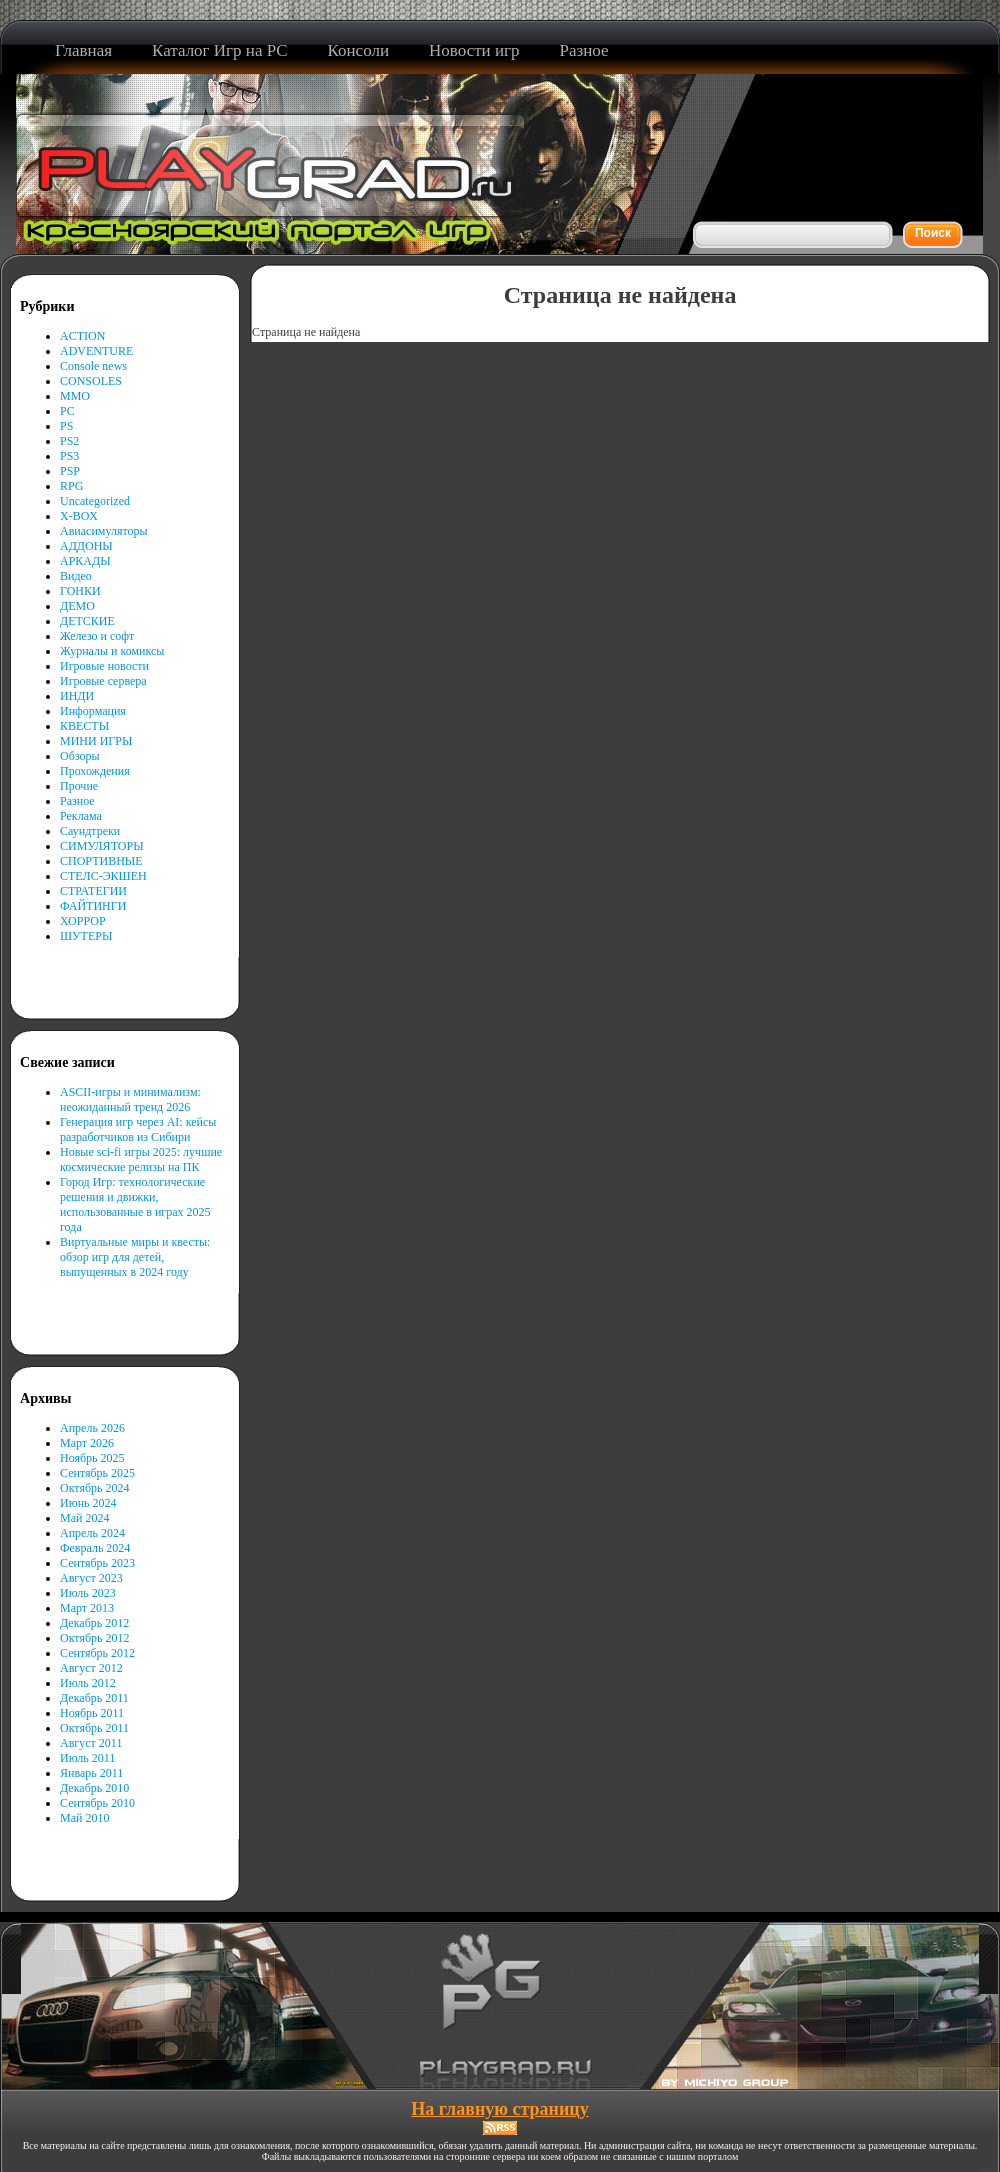 The height and width of the screenshot is (2172, 1000). I want to click on Игровые сервера, so click(103, 681).